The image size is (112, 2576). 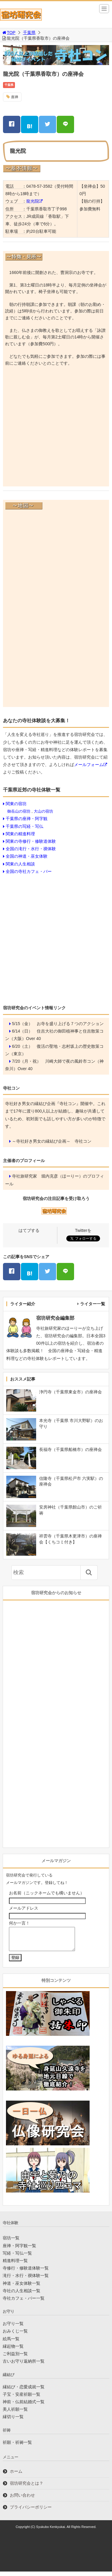 I want to click on お寺を盛り上げる７つのアクション, so click(x=70, y=1023).